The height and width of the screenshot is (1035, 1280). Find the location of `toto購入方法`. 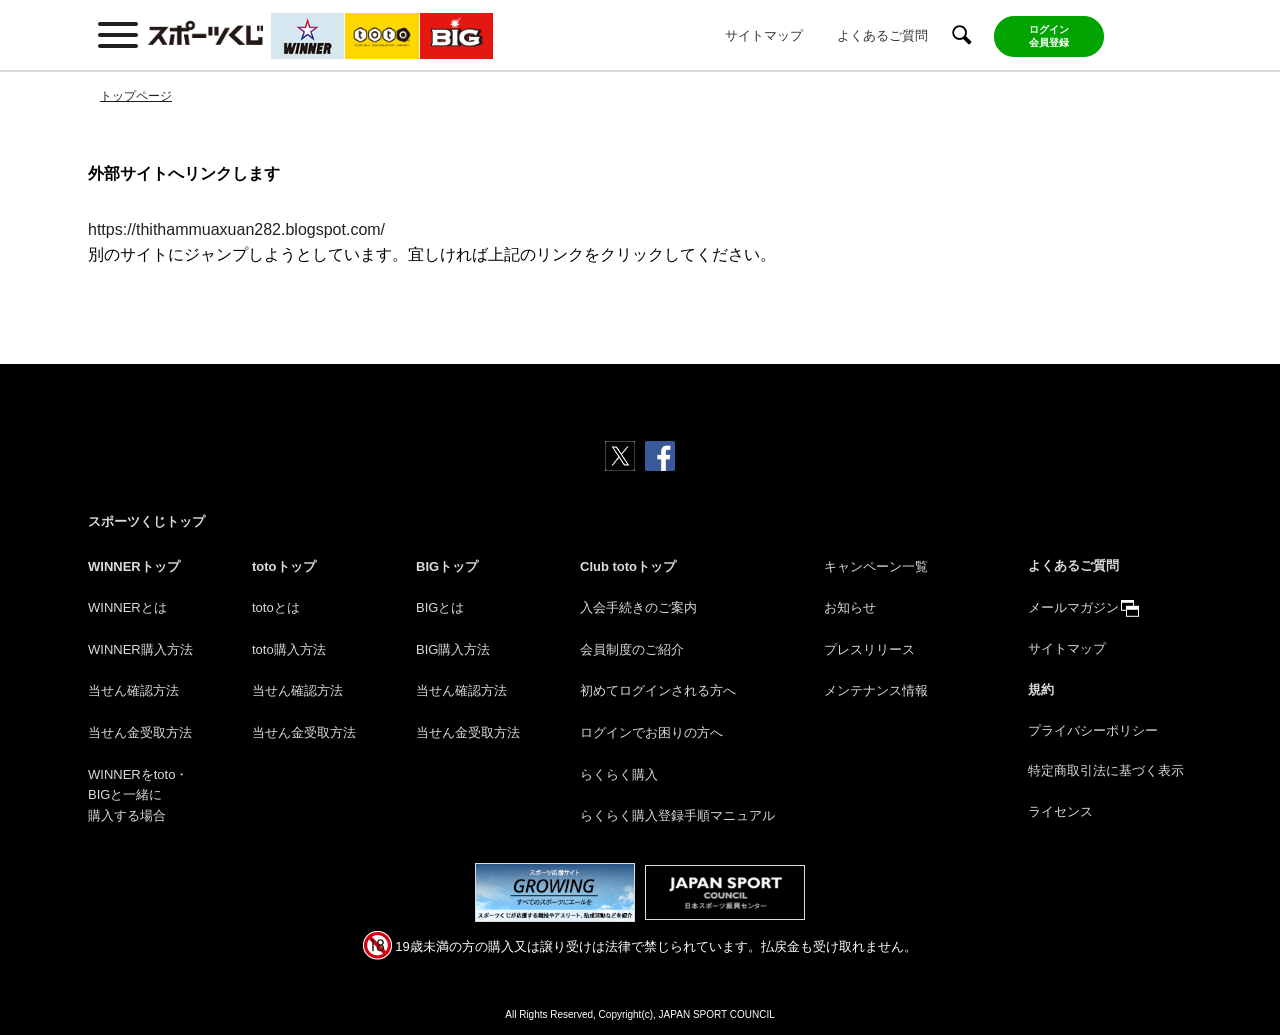

toto購入方法 is located at coordinates (289, 649).